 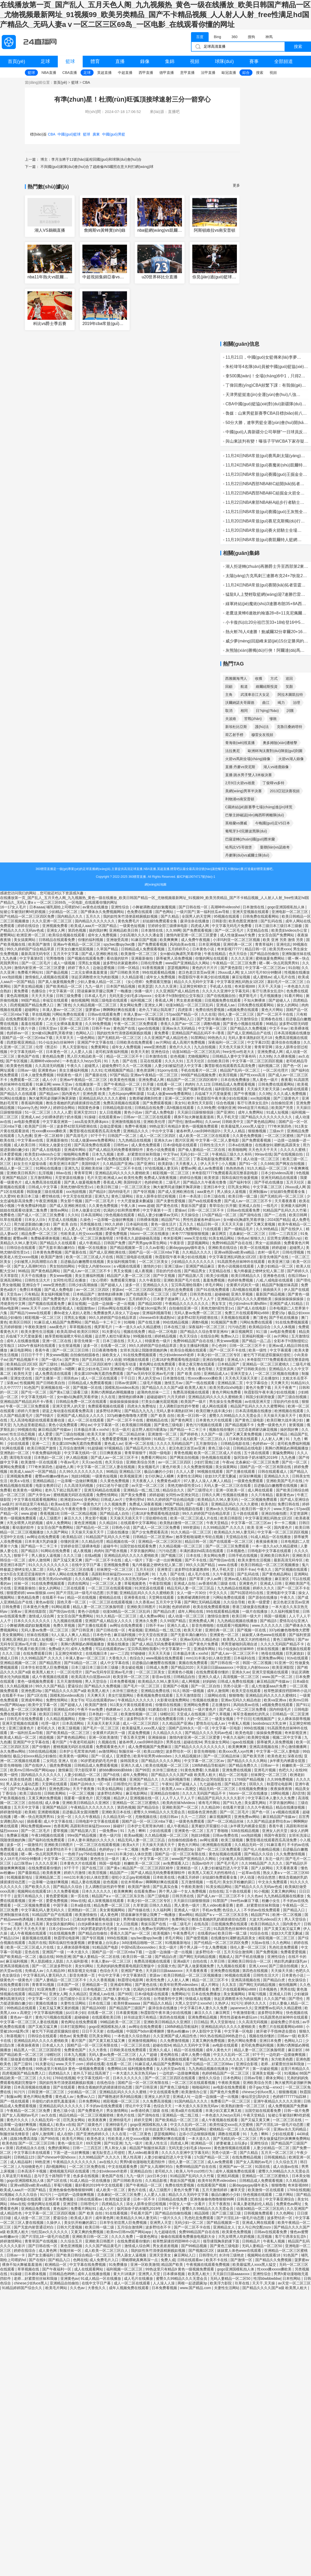 What do you see at coordinates (108, 1187) in the screenshot?
I see `欧美日韩三级` at bounding box center [108, 1187].